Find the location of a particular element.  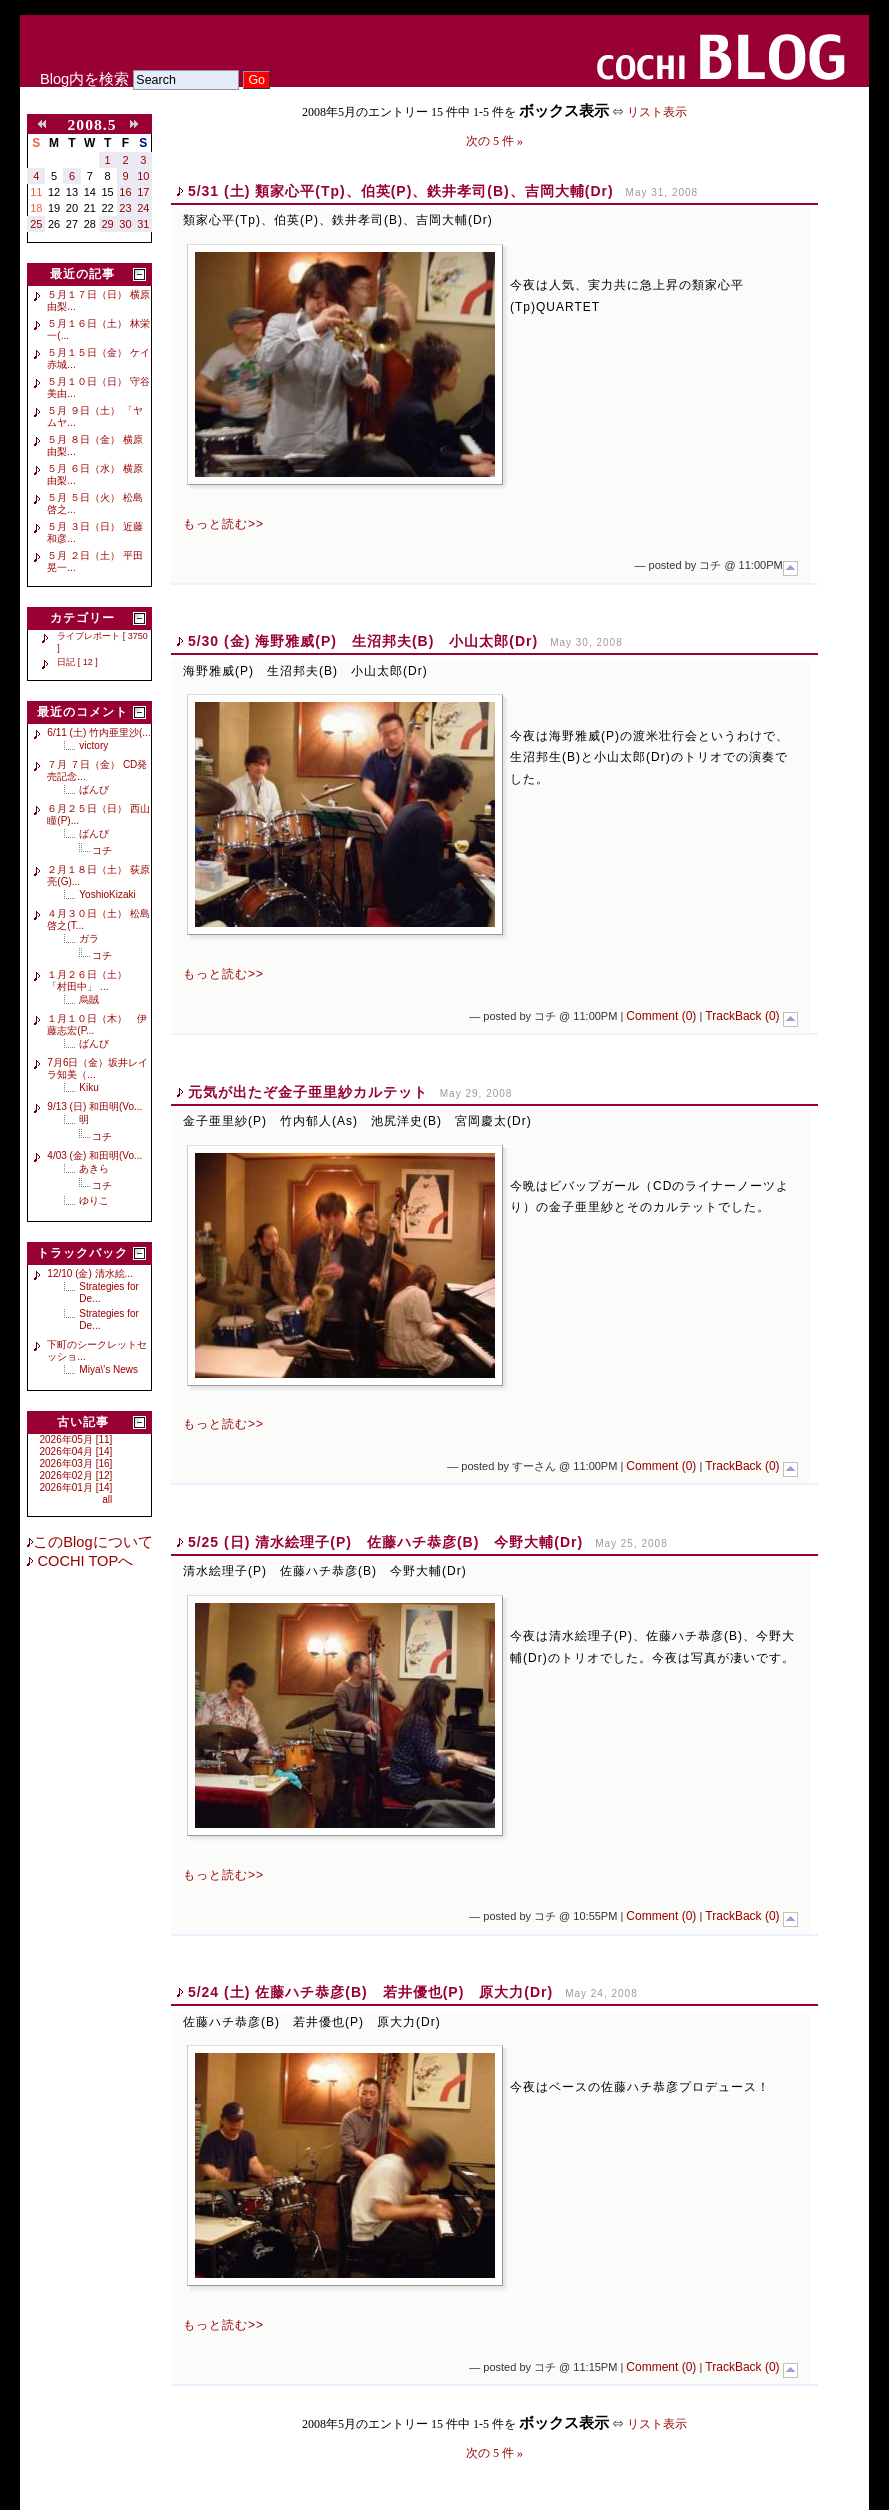

17 is located at coordinates (143, 192).